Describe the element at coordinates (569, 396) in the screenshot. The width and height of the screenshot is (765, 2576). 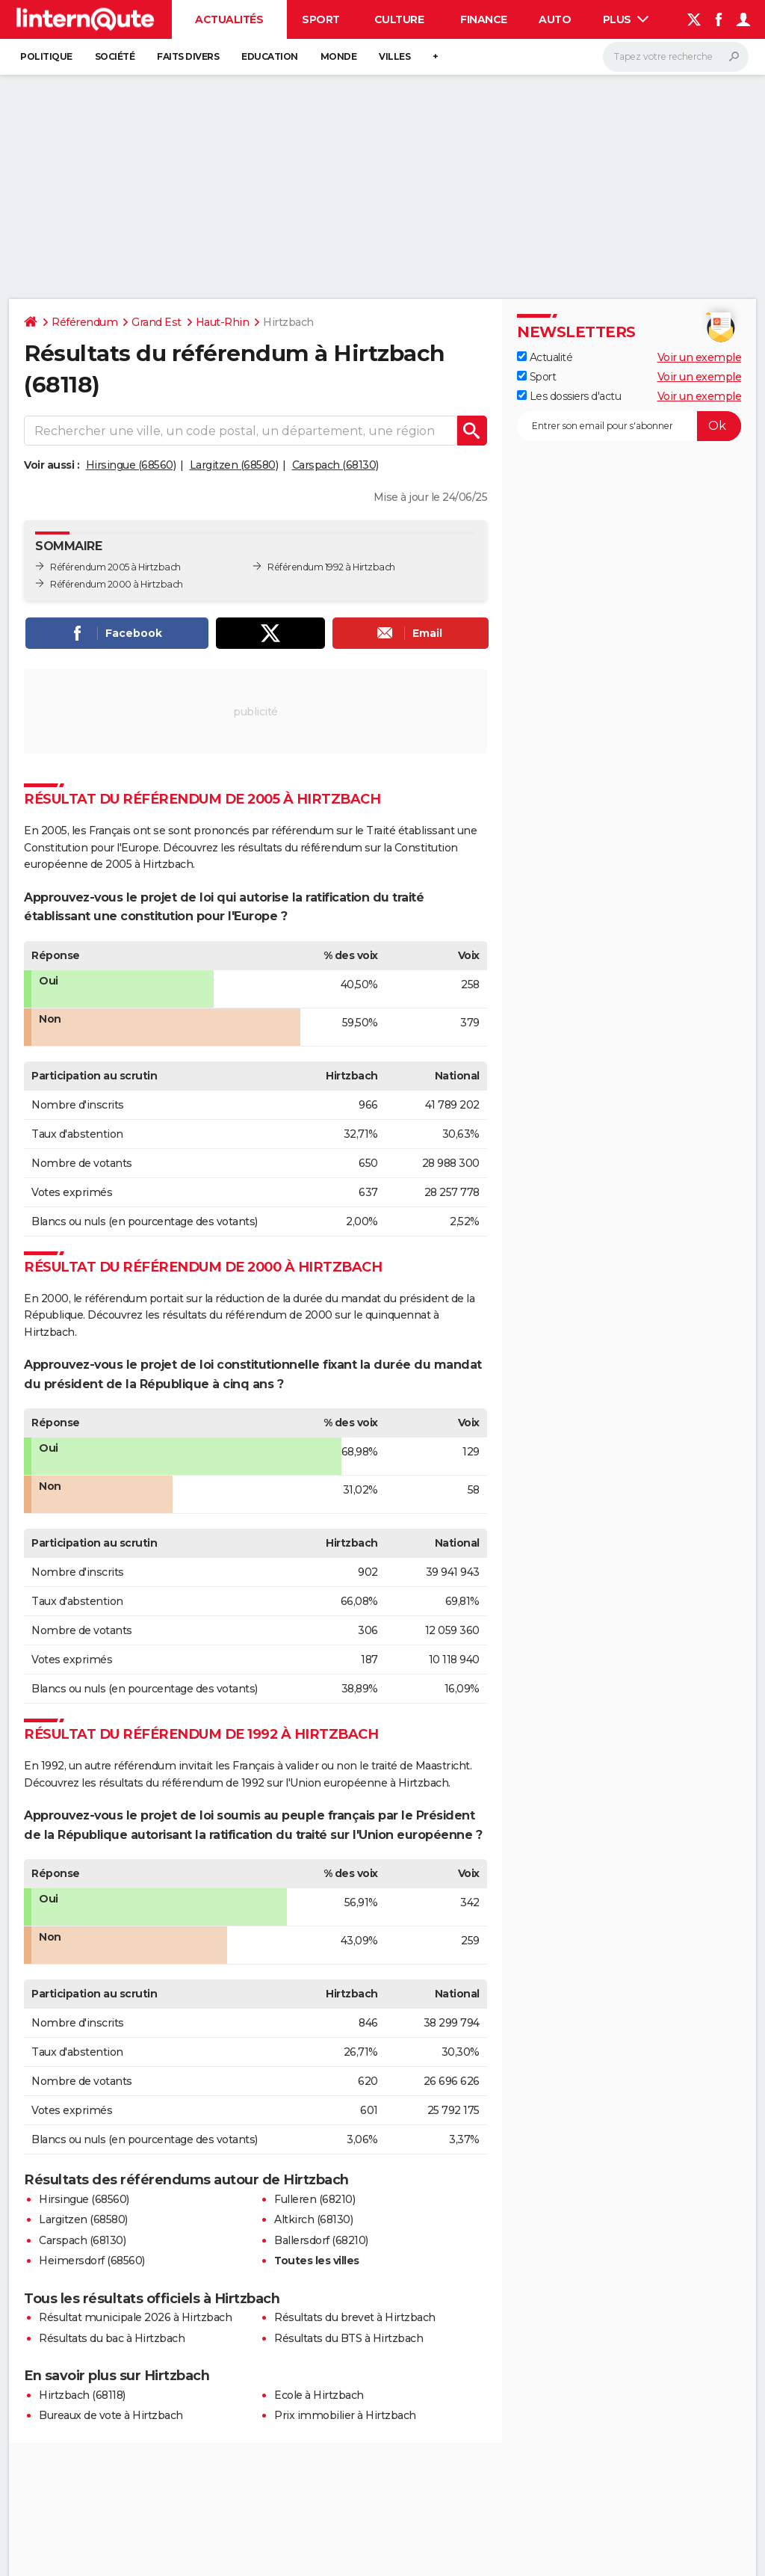
I see `Les dossiers d'actu` at that location.